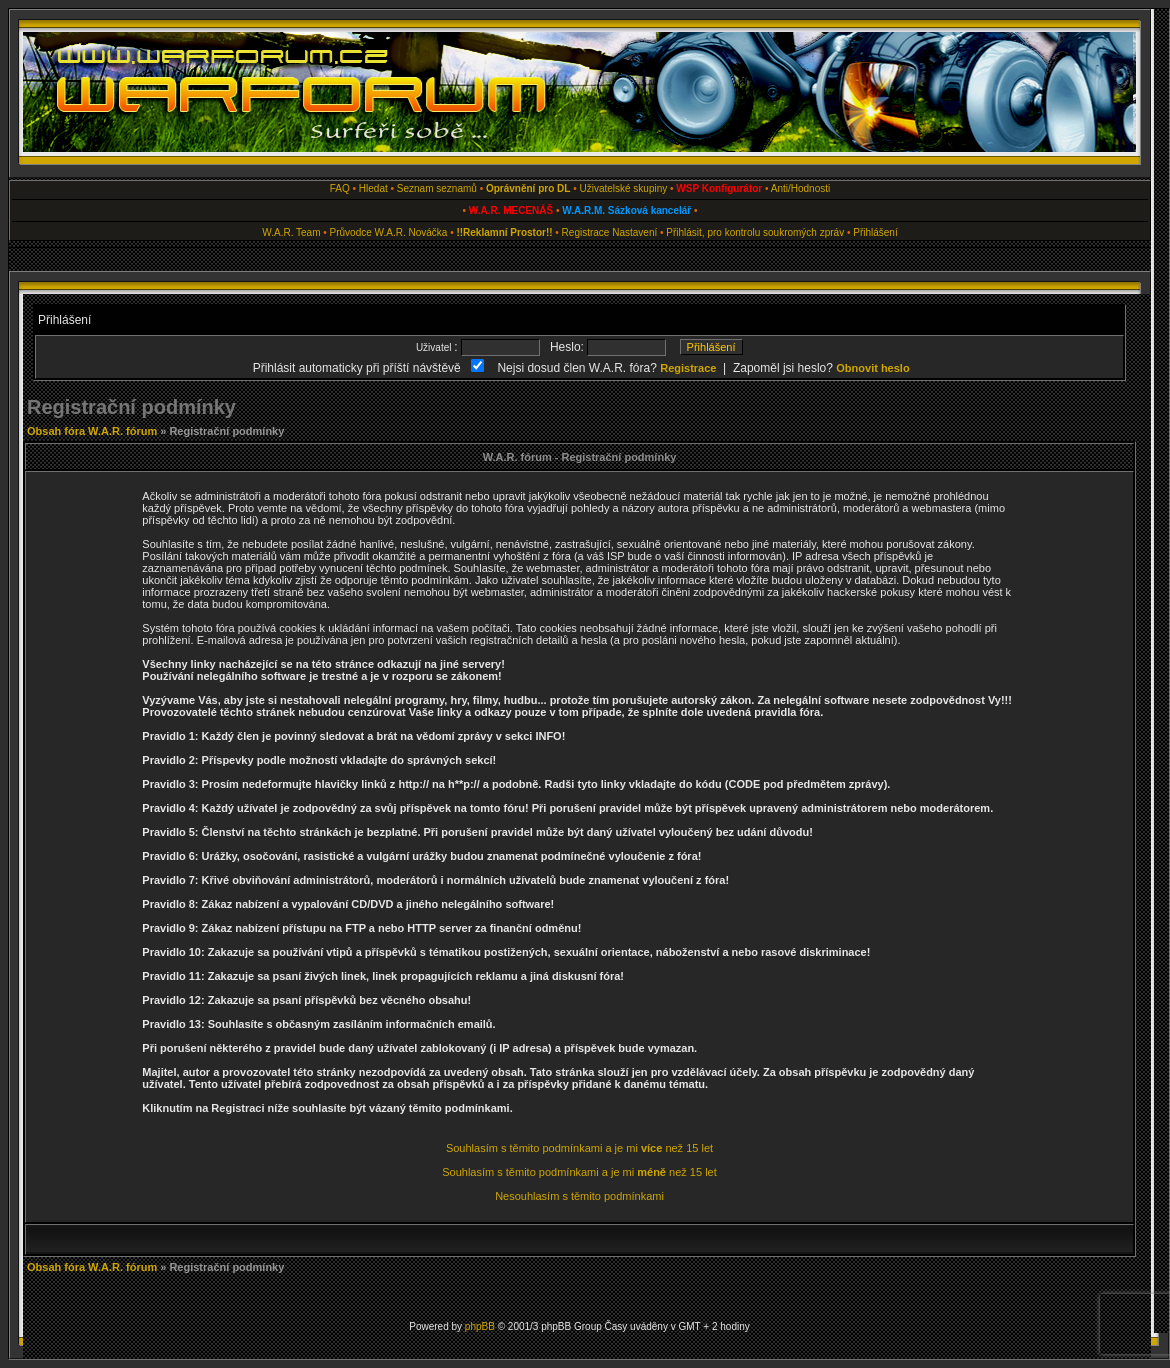  What do you see at coordinates (340, 188) in the screenshot?
I see `FAQ` at bounding box center [340, 188].